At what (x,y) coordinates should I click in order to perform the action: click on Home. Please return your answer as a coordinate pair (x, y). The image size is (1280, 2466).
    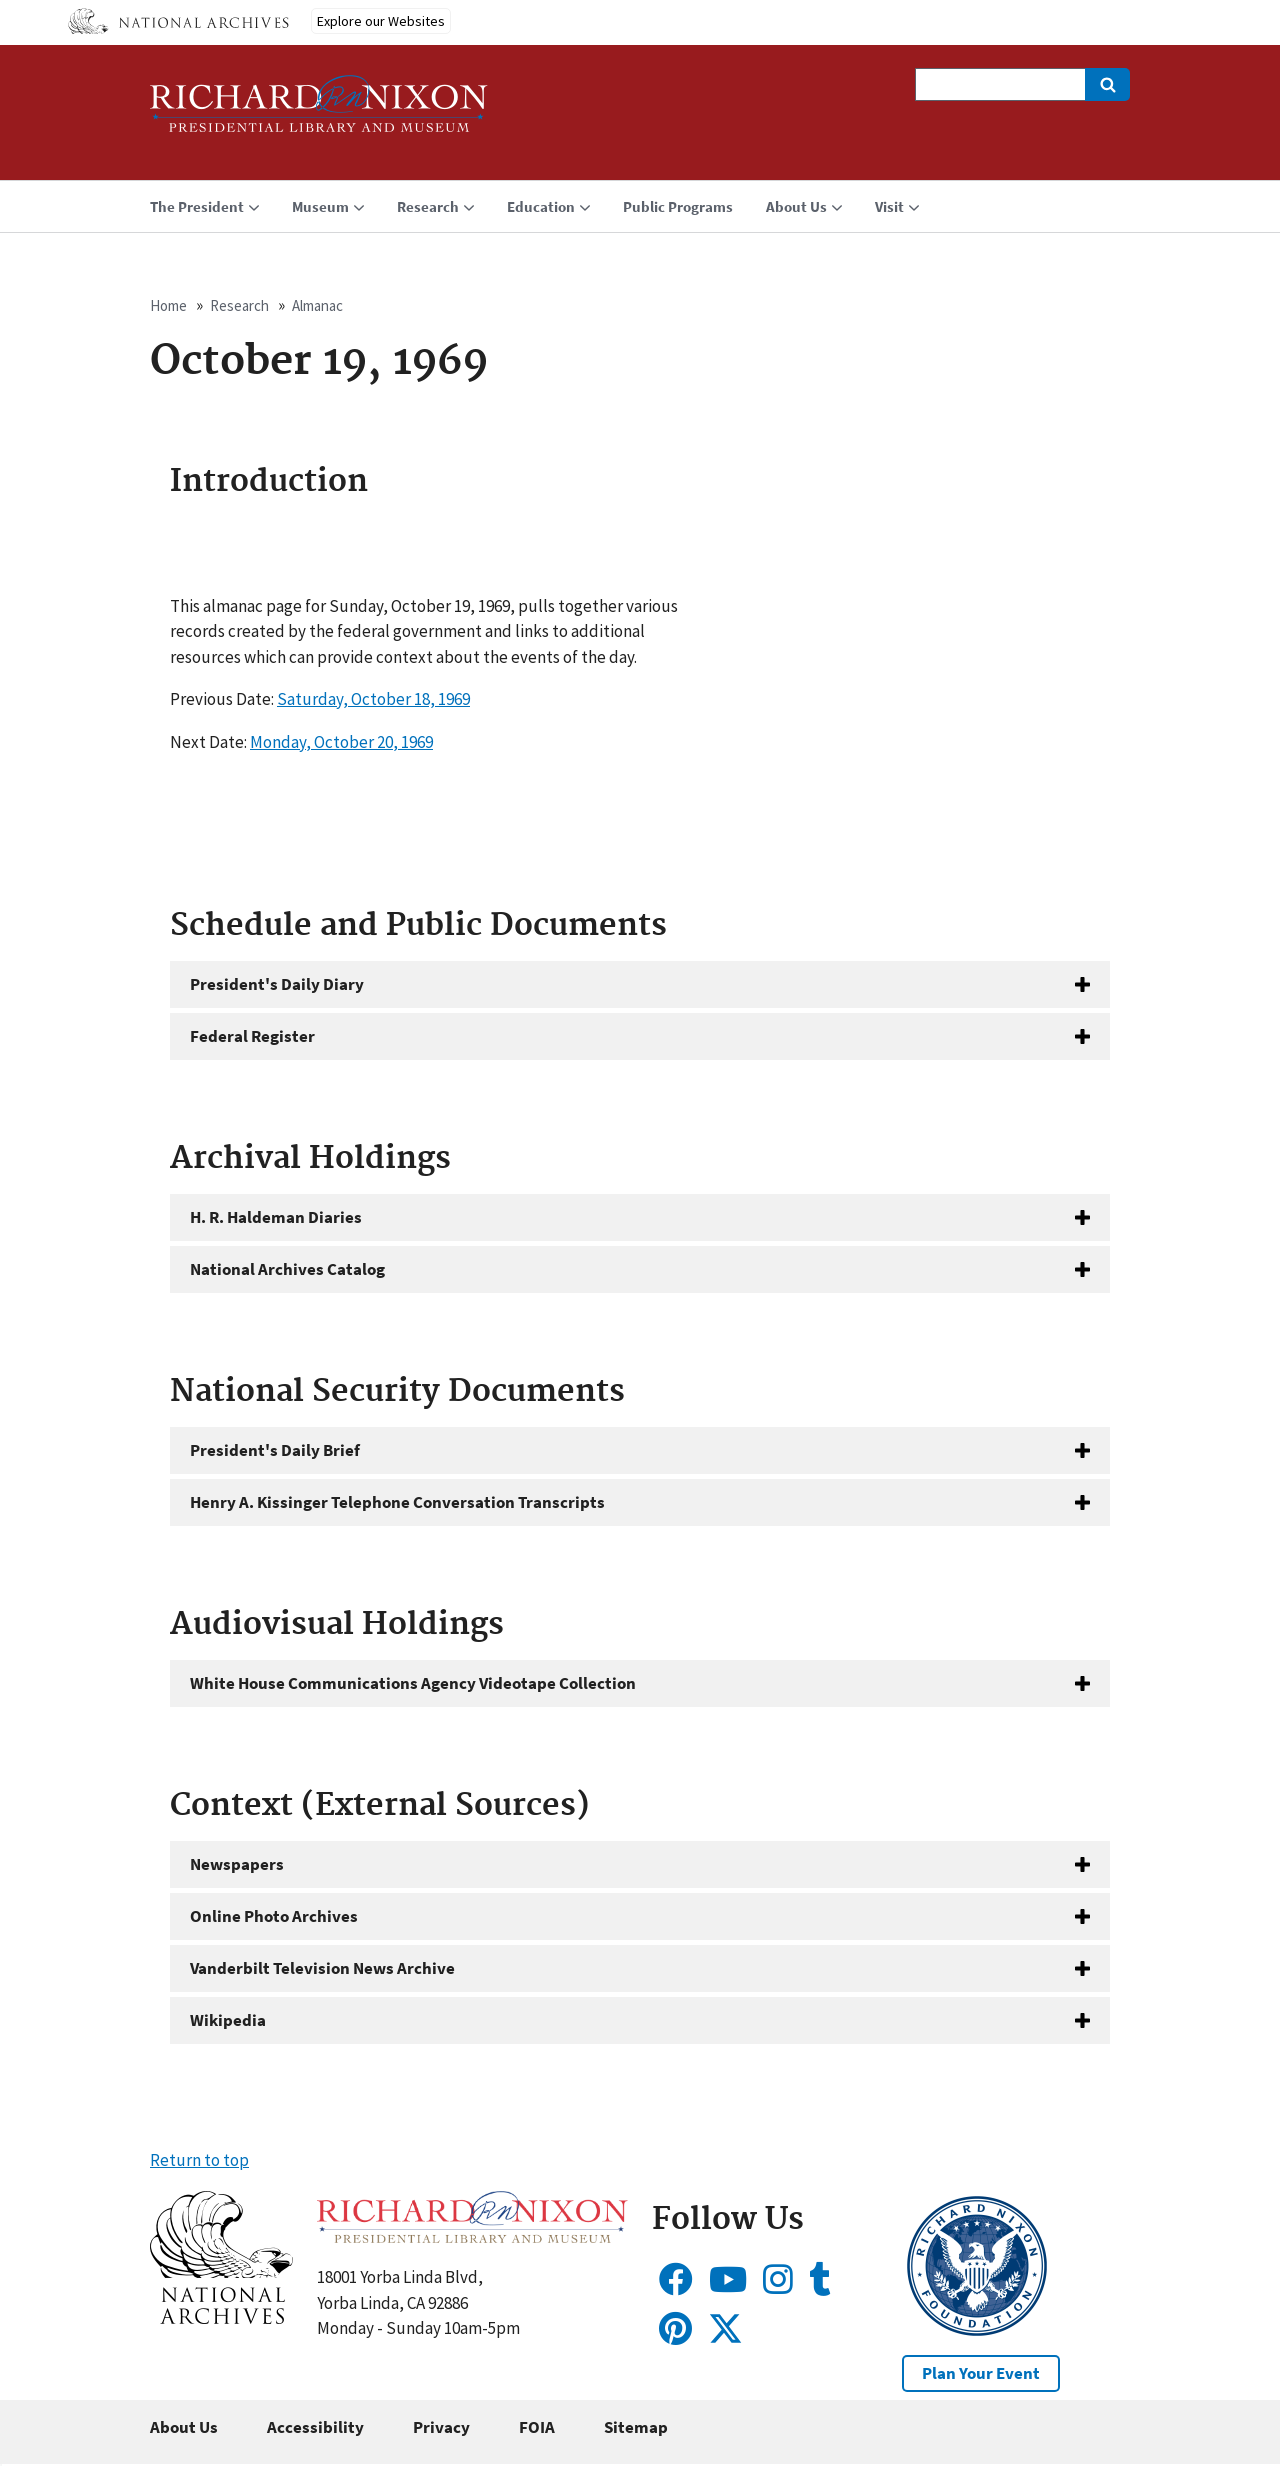
    Looking at the image, I should click on (168, 305).